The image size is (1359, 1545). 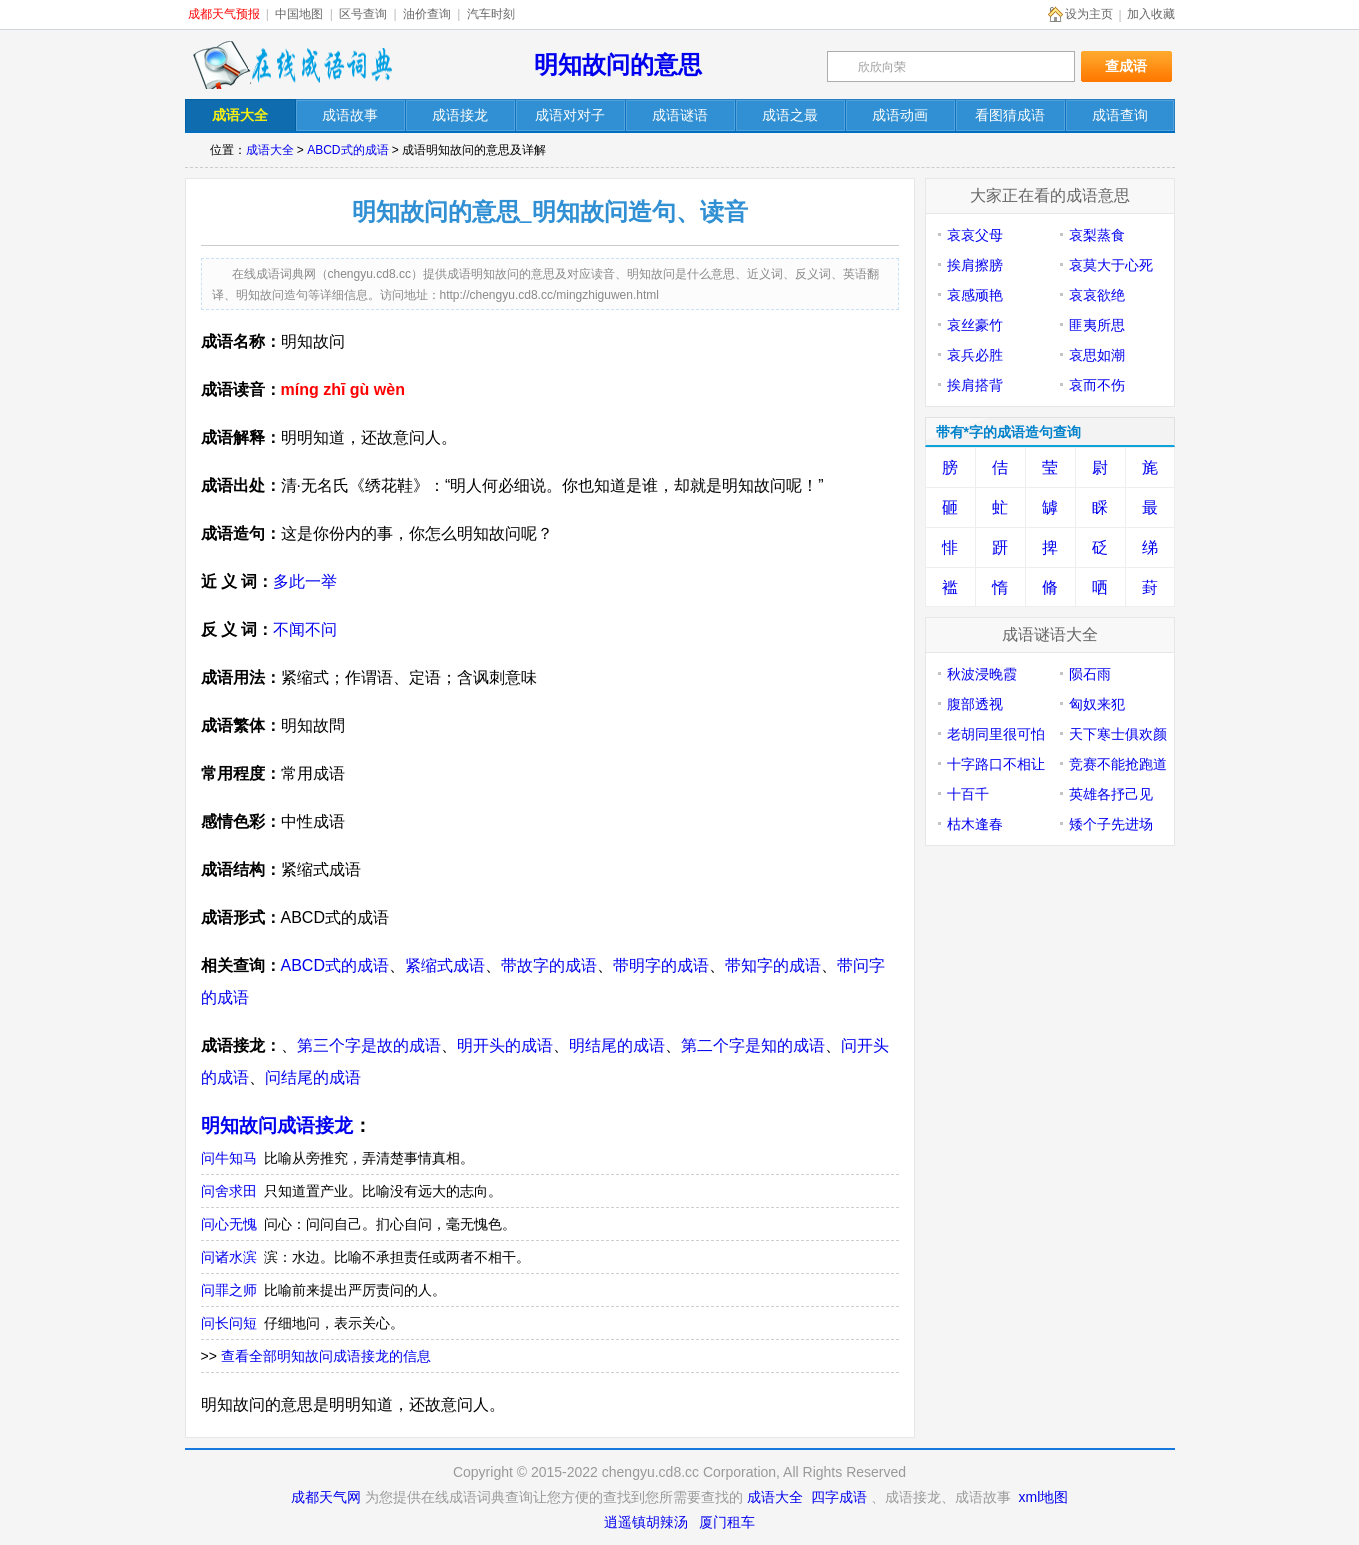 I want to click on 明结尾的成语, so click(x=617, y=1045).